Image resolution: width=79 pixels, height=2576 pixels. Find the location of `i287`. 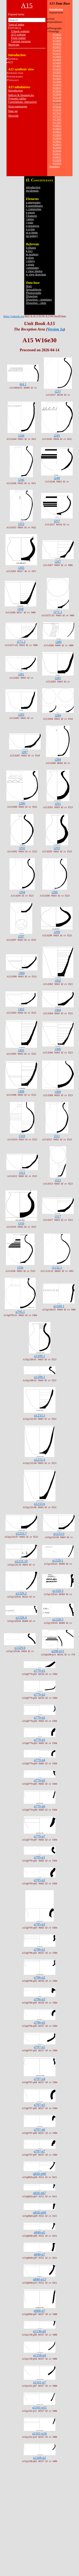

i287 is located at coordinates (25, 752).